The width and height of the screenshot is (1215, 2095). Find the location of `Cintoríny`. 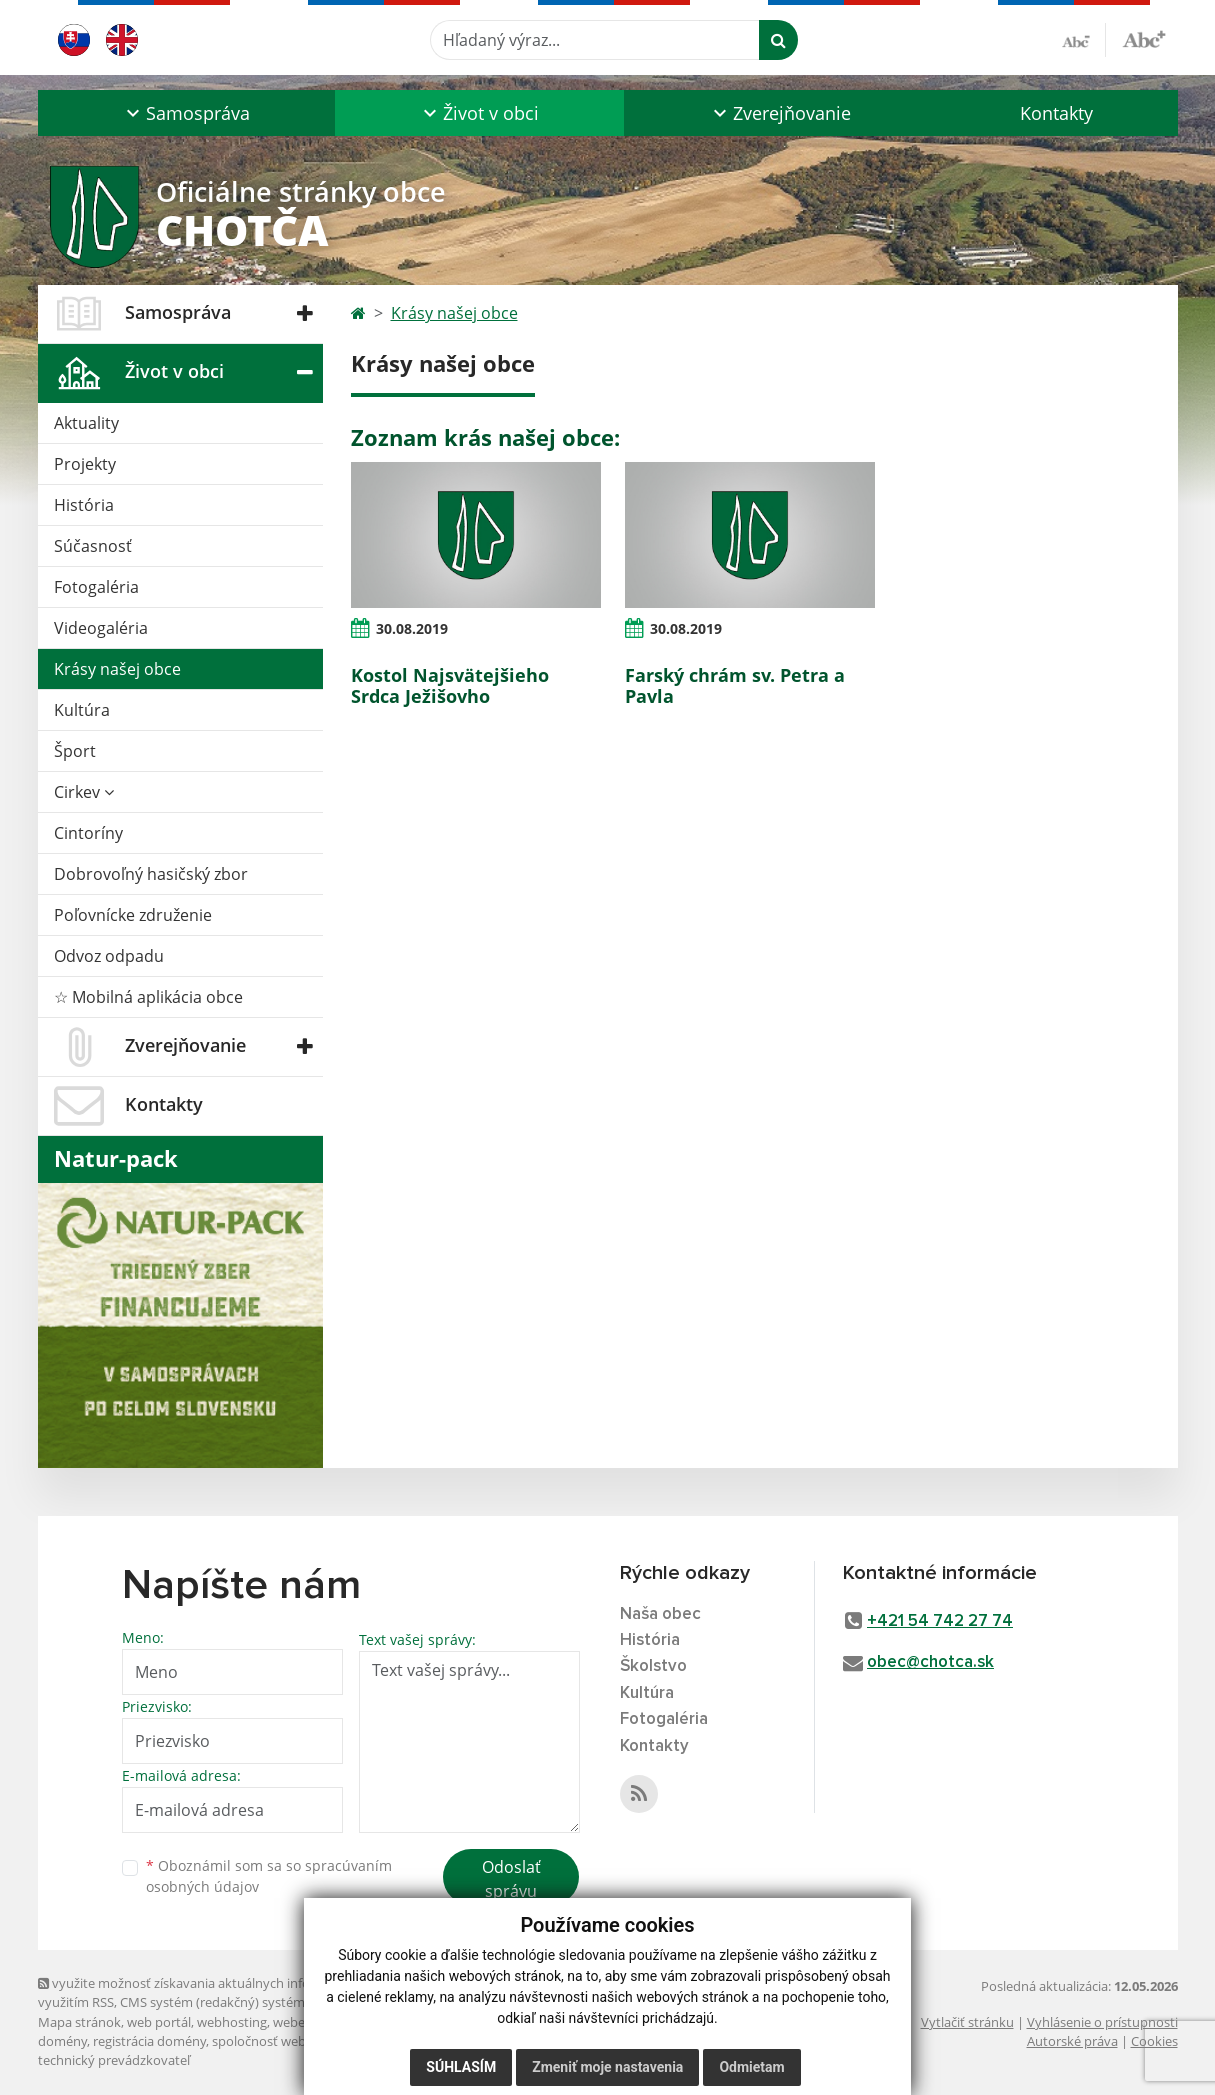

Cintoríny is located at coordinates (88, 833).